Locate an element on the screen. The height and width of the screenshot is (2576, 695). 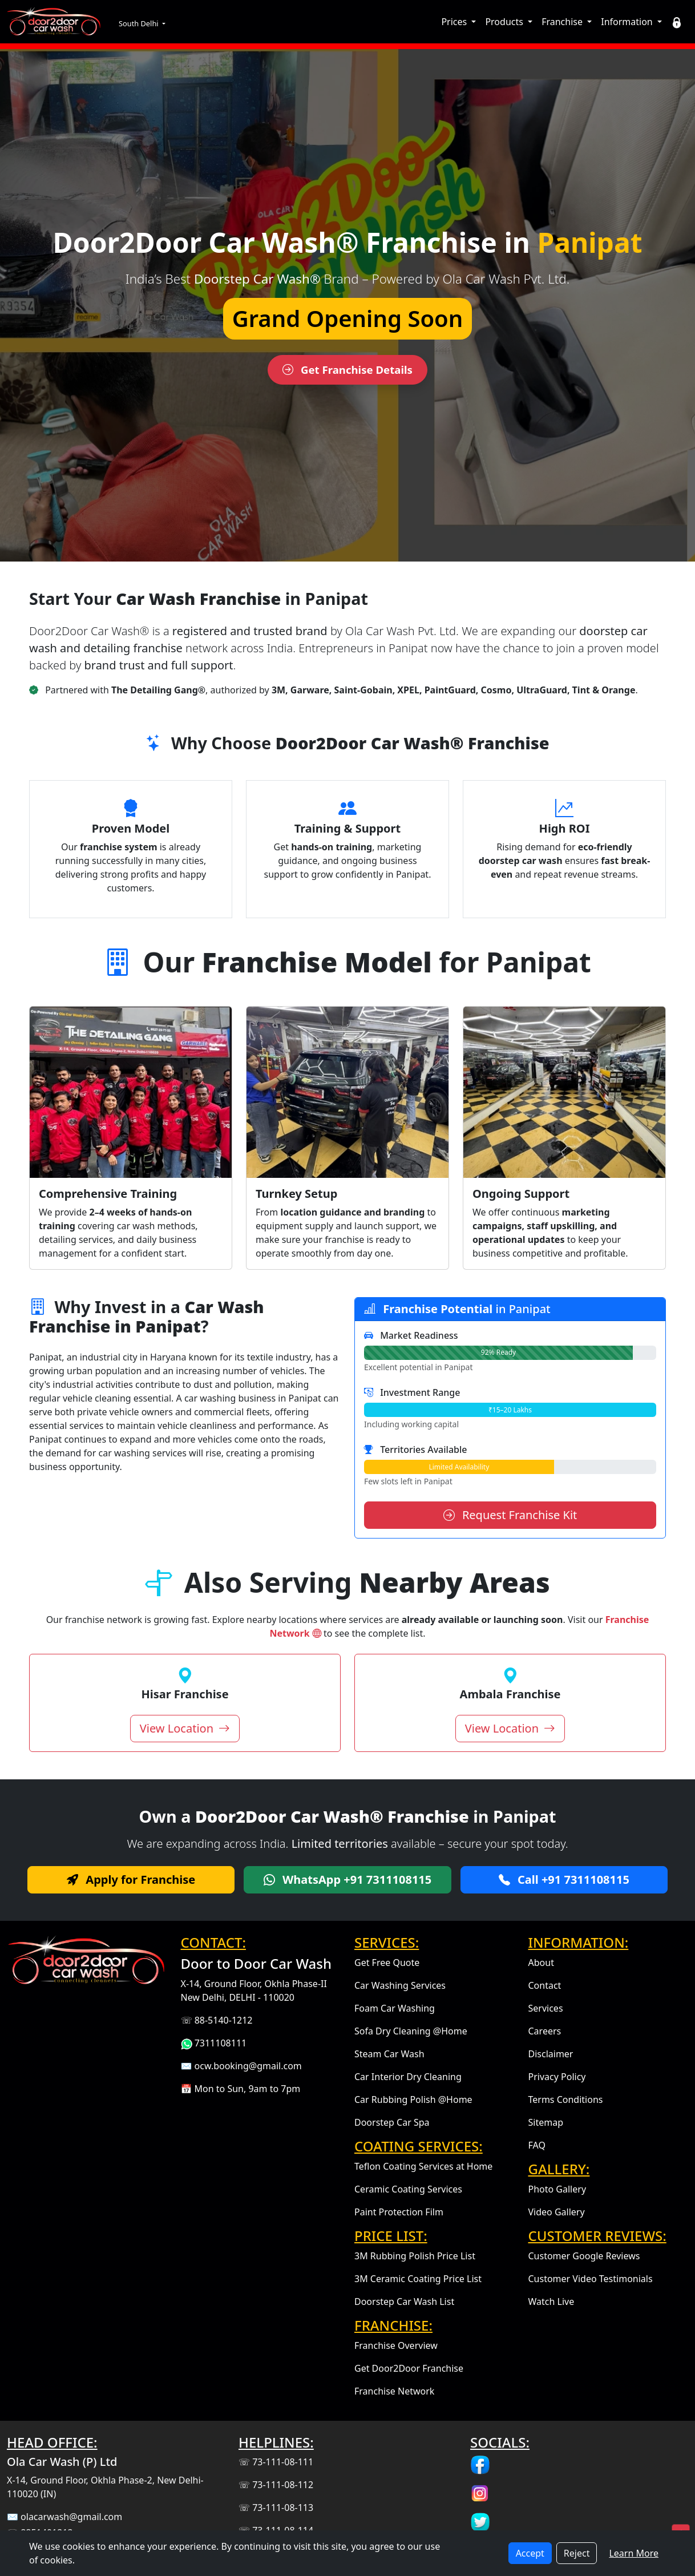
South Delhi [button] is located at coordinates (139, 23).